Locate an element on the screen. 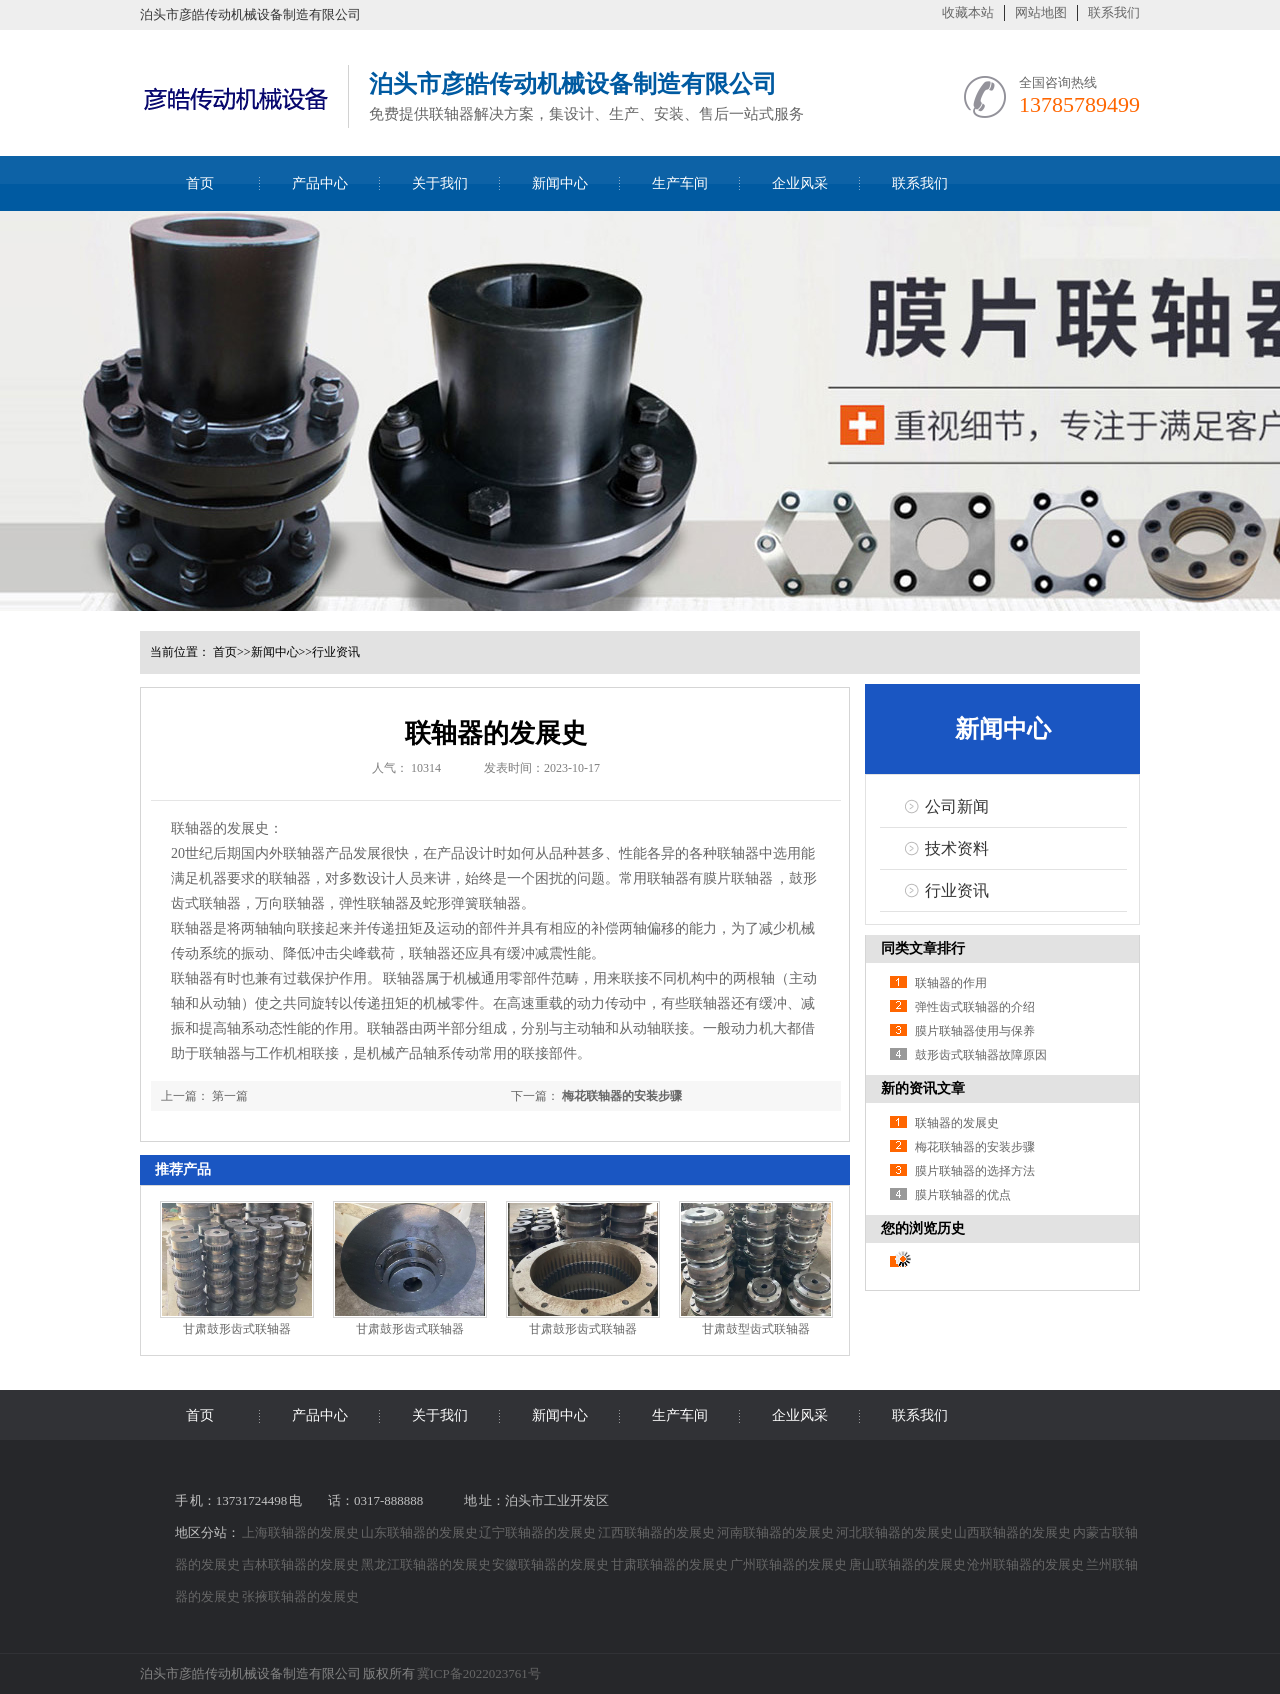 This screenshot has height=1694, width=1280. 首页 is located at coordinates (200, 183).